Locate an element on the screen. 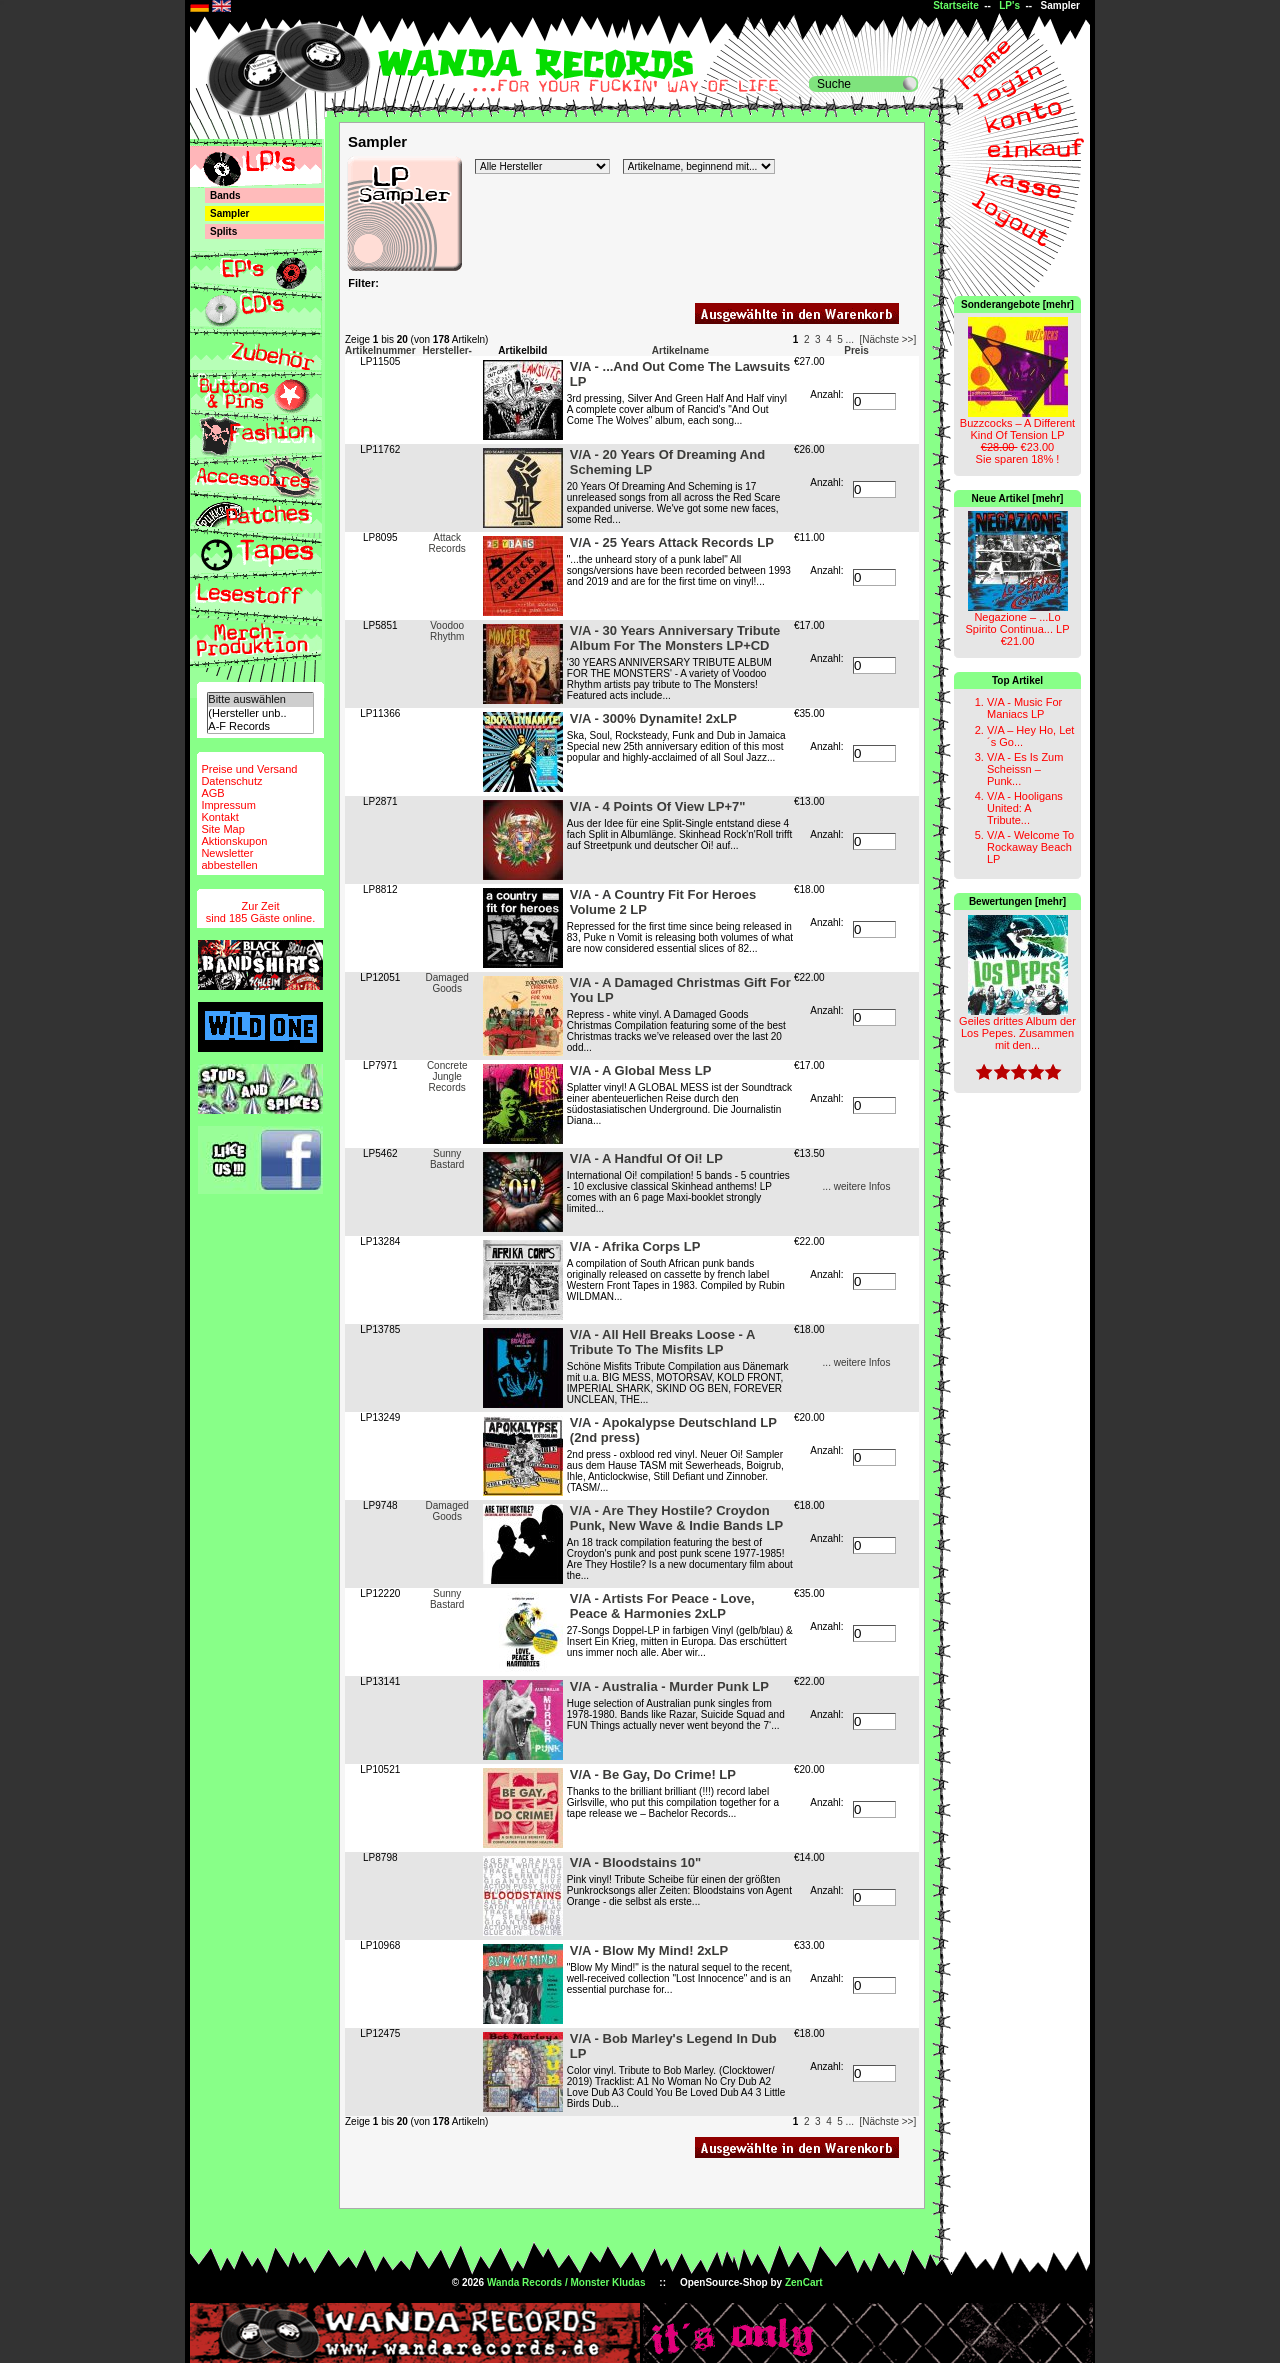 This screenshot has width=1280, height=2363. Bands is located at coordinates (225, 195).